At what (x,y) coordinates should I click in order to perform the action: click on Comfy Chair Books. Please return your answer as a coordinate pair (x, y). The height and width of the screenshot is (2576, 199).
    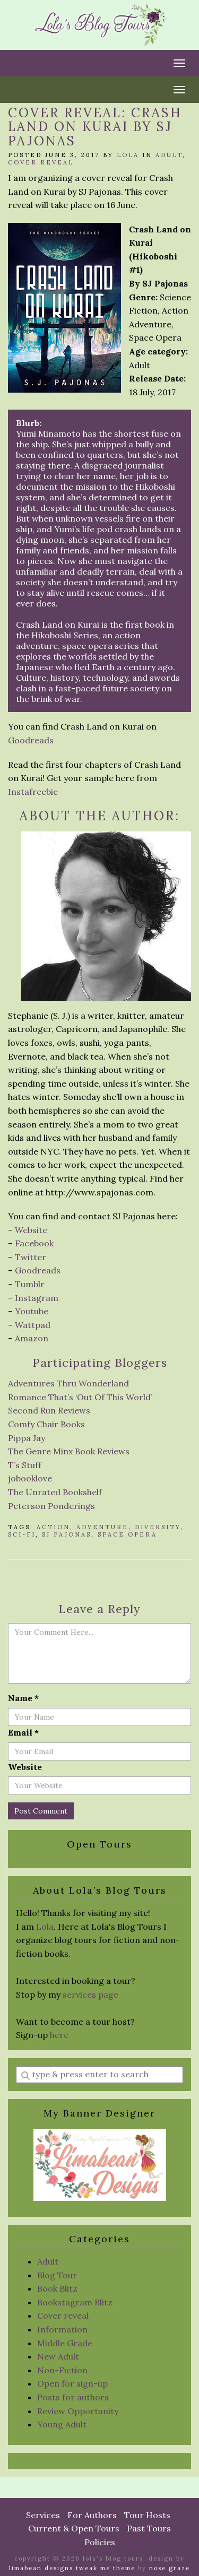
    Looking at the image, I should click on (46, 1424).